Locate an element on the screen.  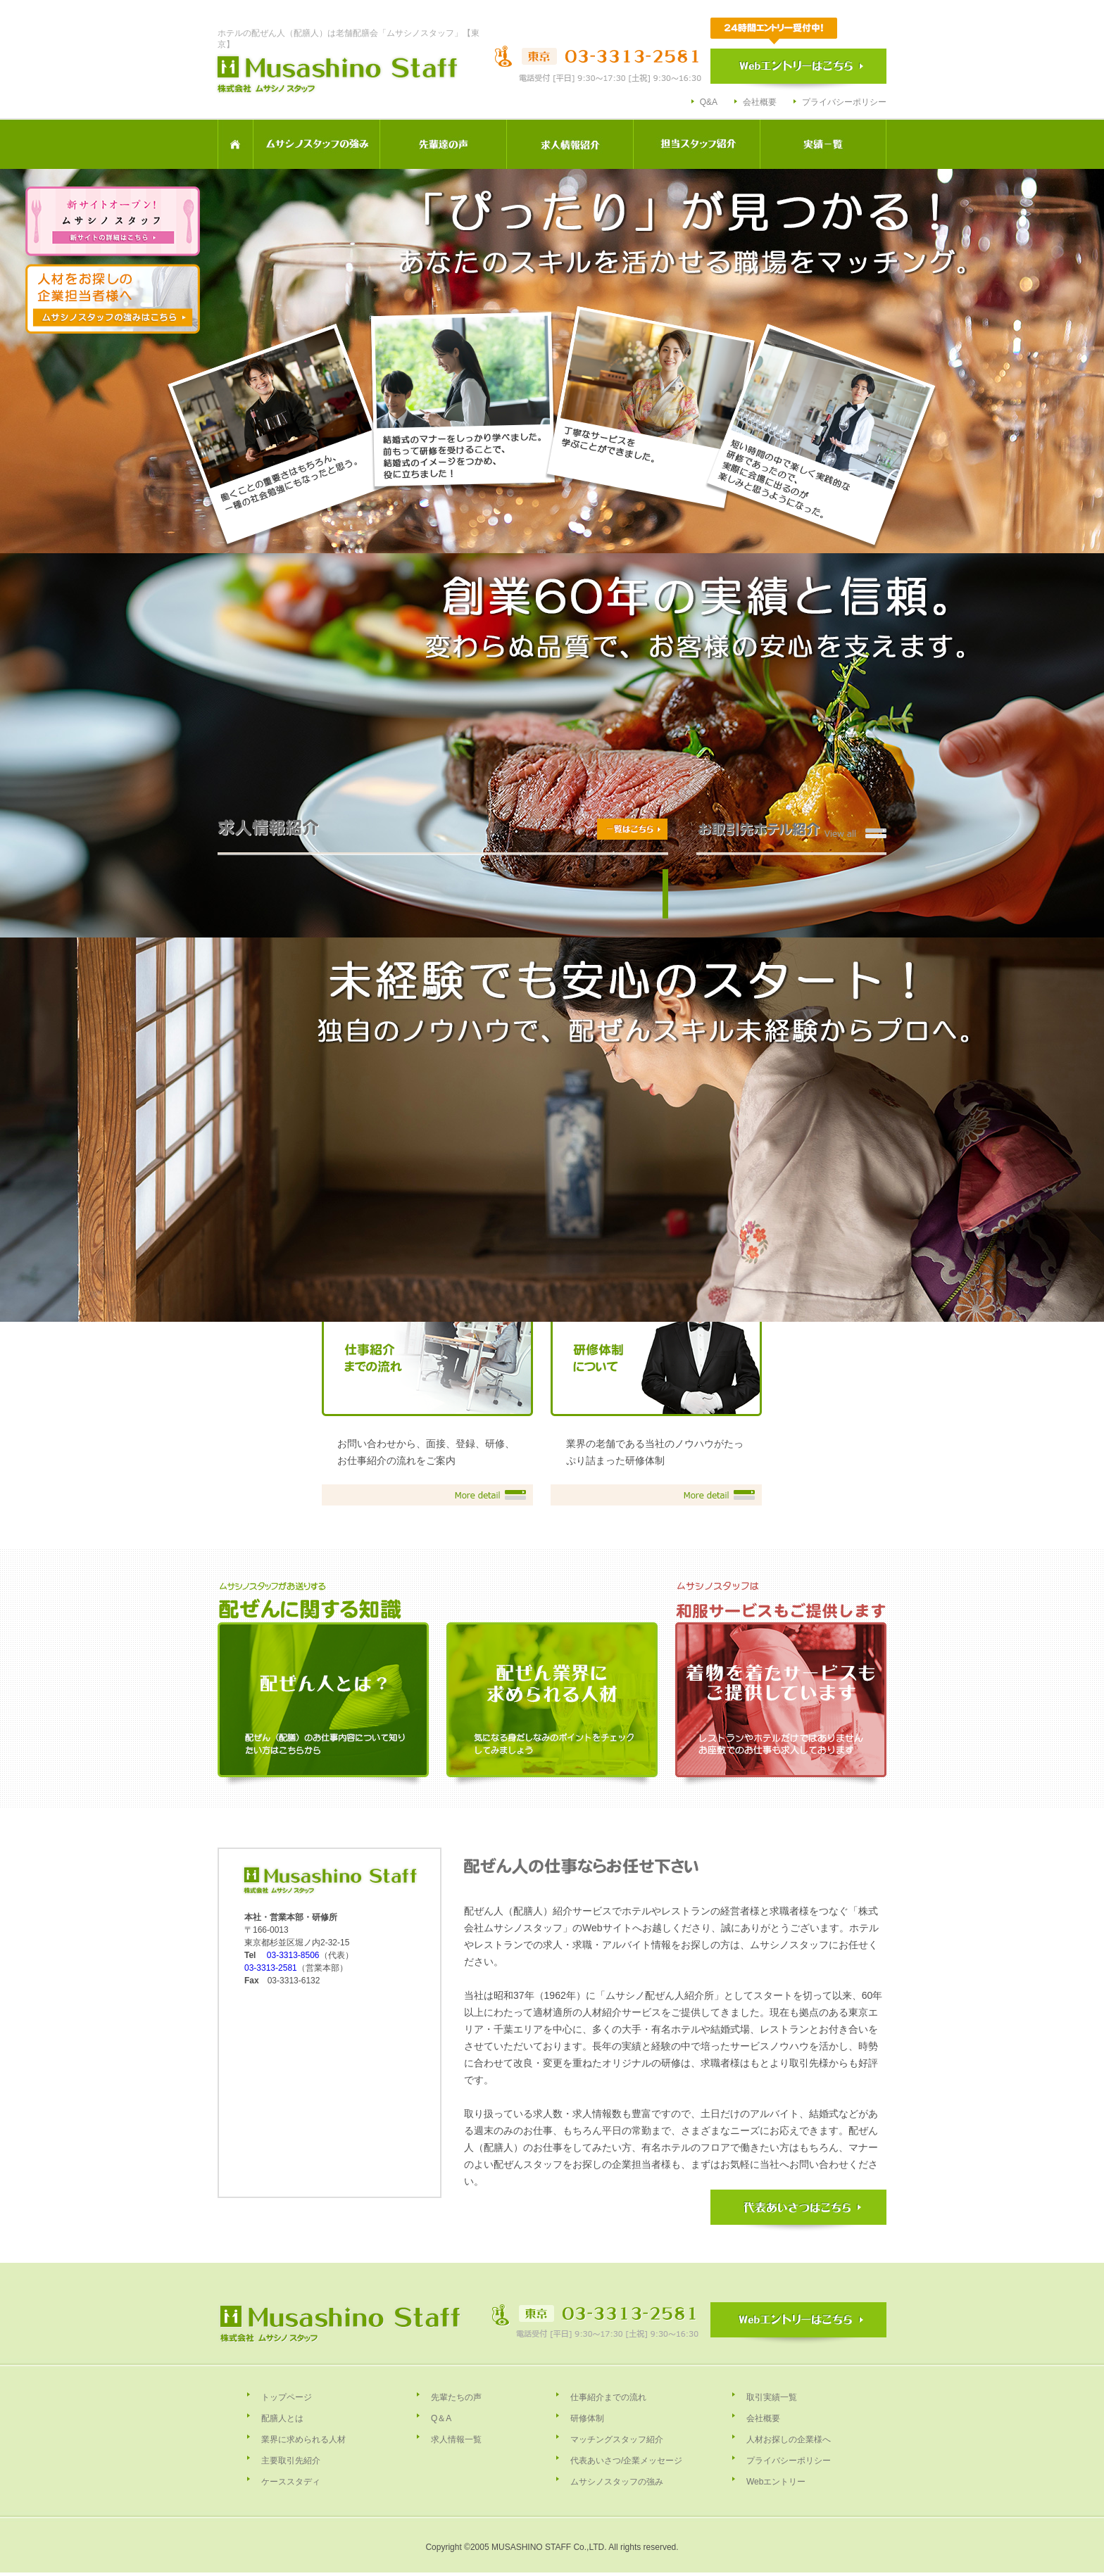
03-3313-8506 is located at coordinates (293, 1955).